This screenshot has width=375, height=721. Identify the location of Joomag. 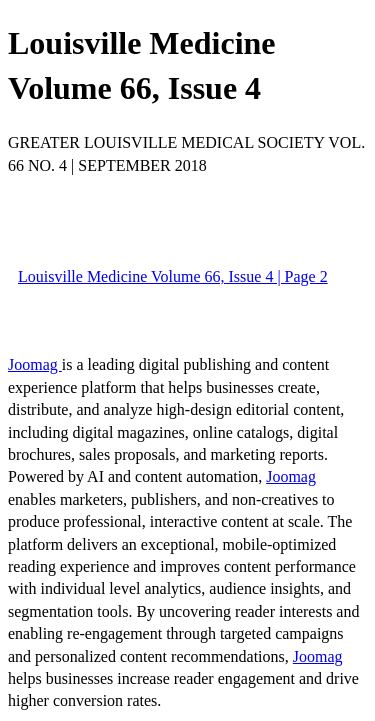
(35, 364).